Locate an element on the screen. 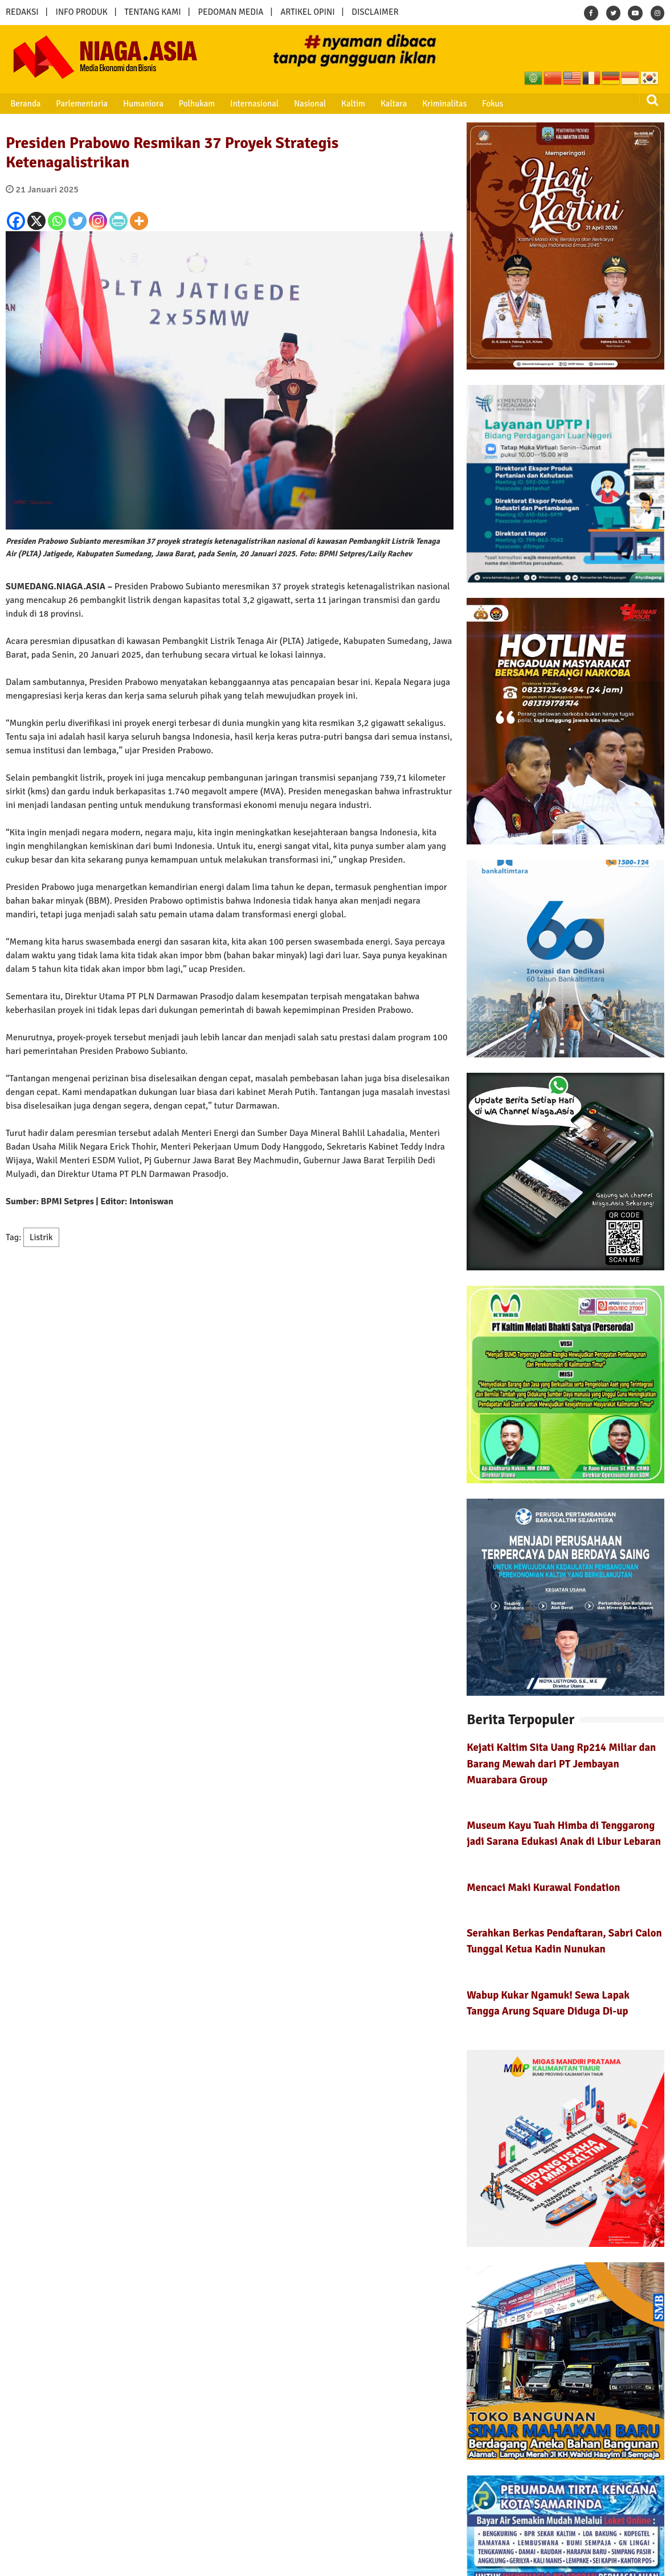 This screenshot has height=2576, width=670. [PrintFriendly] is located at coordinates (118, 221).